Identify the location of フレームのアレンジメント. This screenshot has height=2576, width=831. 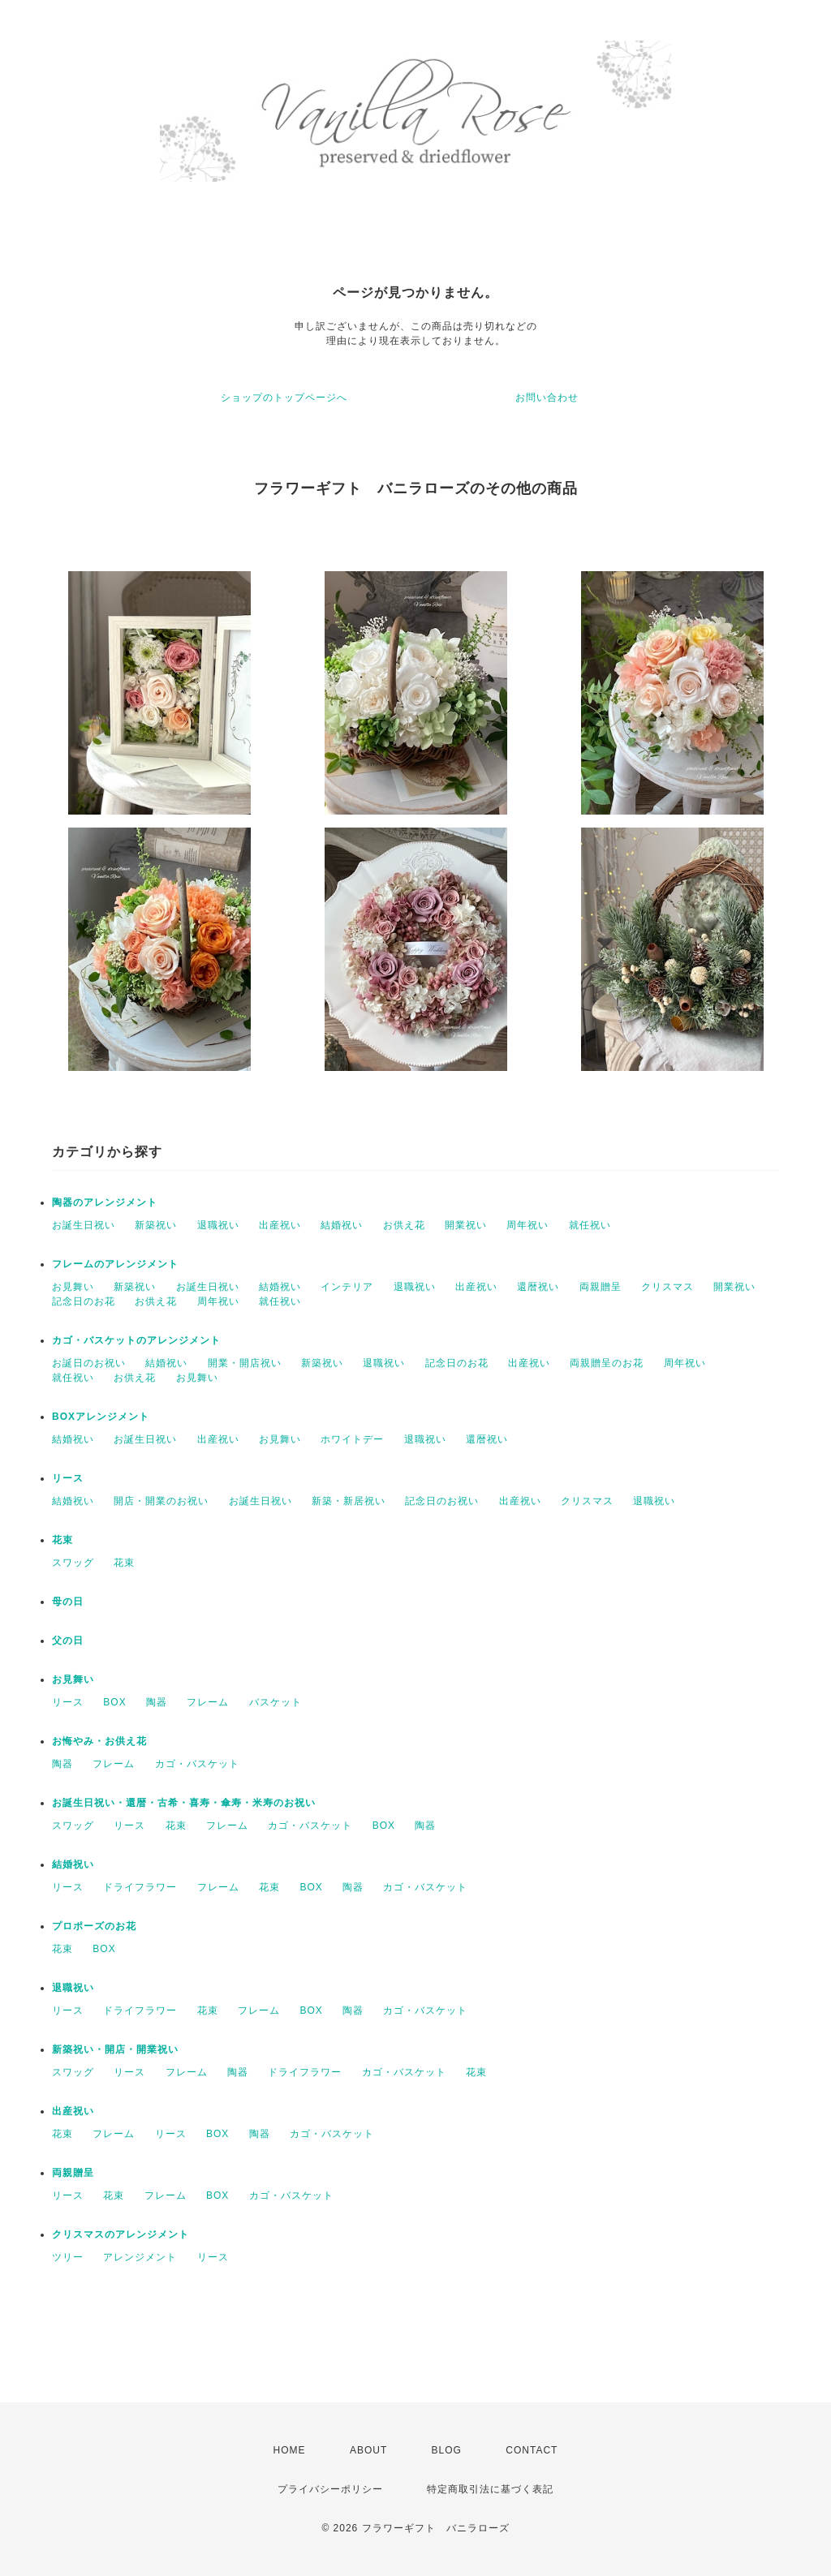
(115, 1264).